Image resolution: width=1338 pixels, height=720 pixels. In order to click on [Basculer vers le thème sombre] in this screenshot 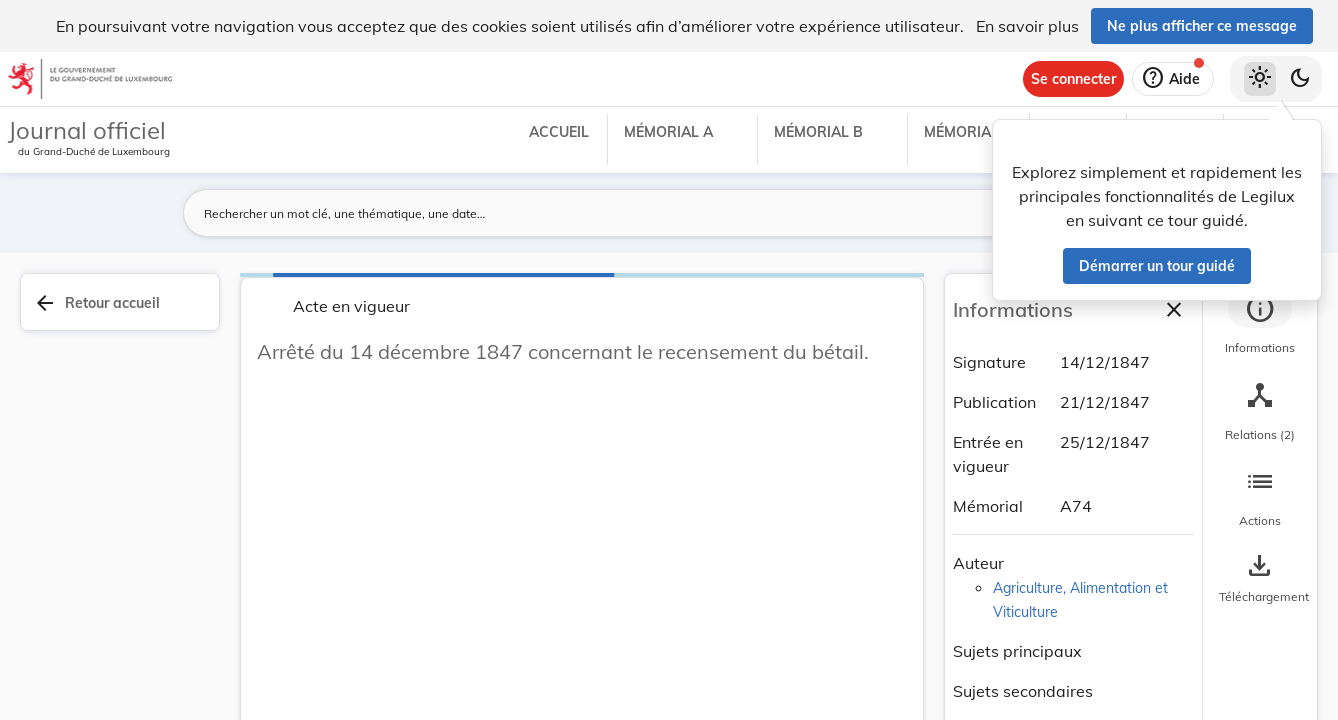, I will do `click(1300, 79)`.